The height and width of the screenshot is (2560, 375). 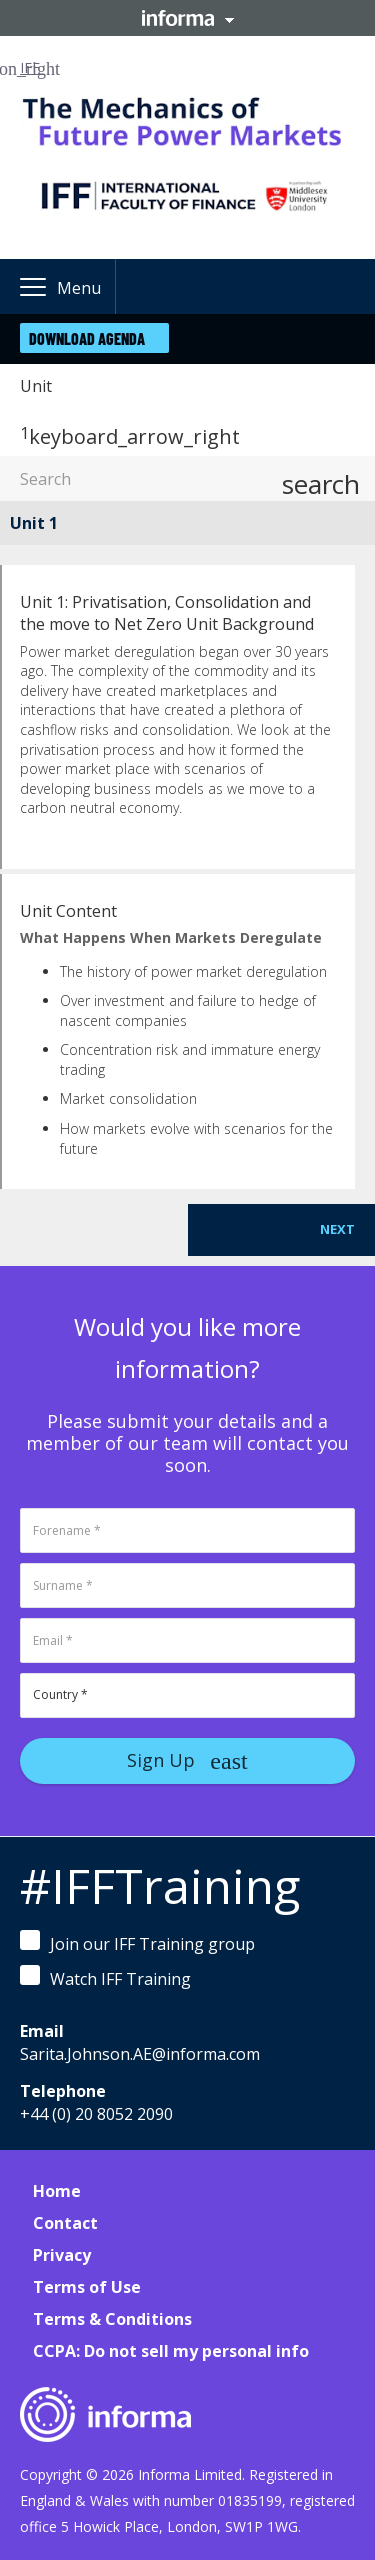 What do you see at coordinates (96, 2114) in the screenshot?
I see `+44 (0) 20 8052 2090` at bounding box center [96, 2114].